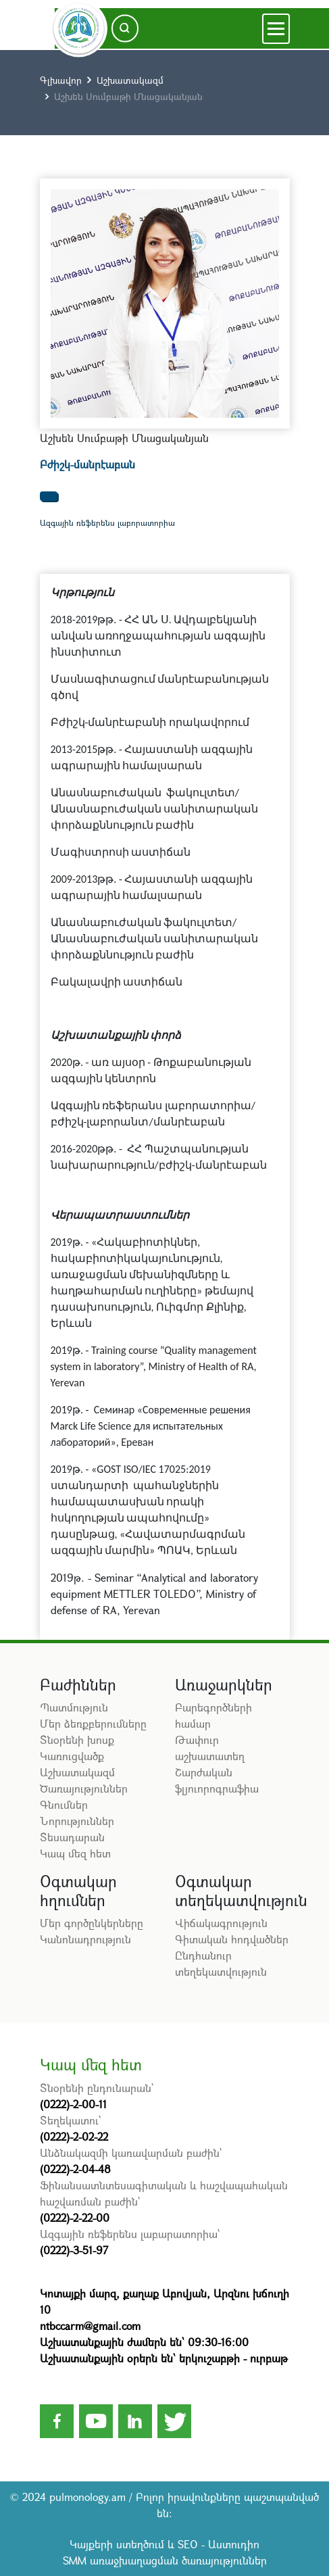 The image size is (329, 2576). What do you see at coordinates (77, 1739) in the screenshot?
I see `Տնօրենի խոսք` at bounding box center [77, 1739].